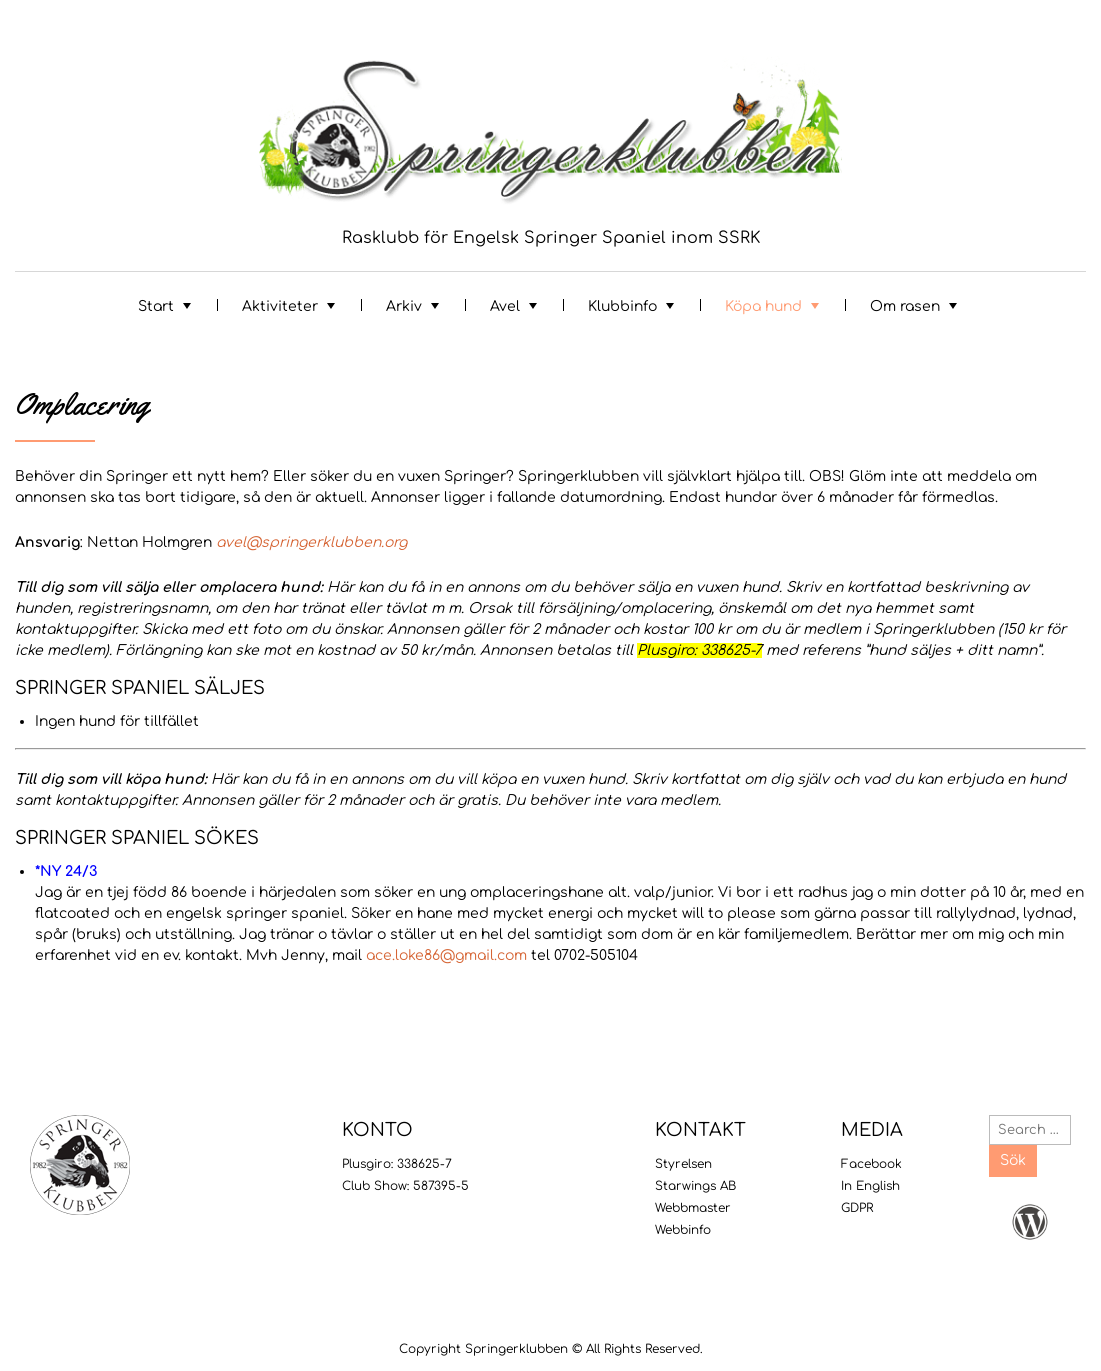  I want to click on Webbmaster, so click(693, 1208).